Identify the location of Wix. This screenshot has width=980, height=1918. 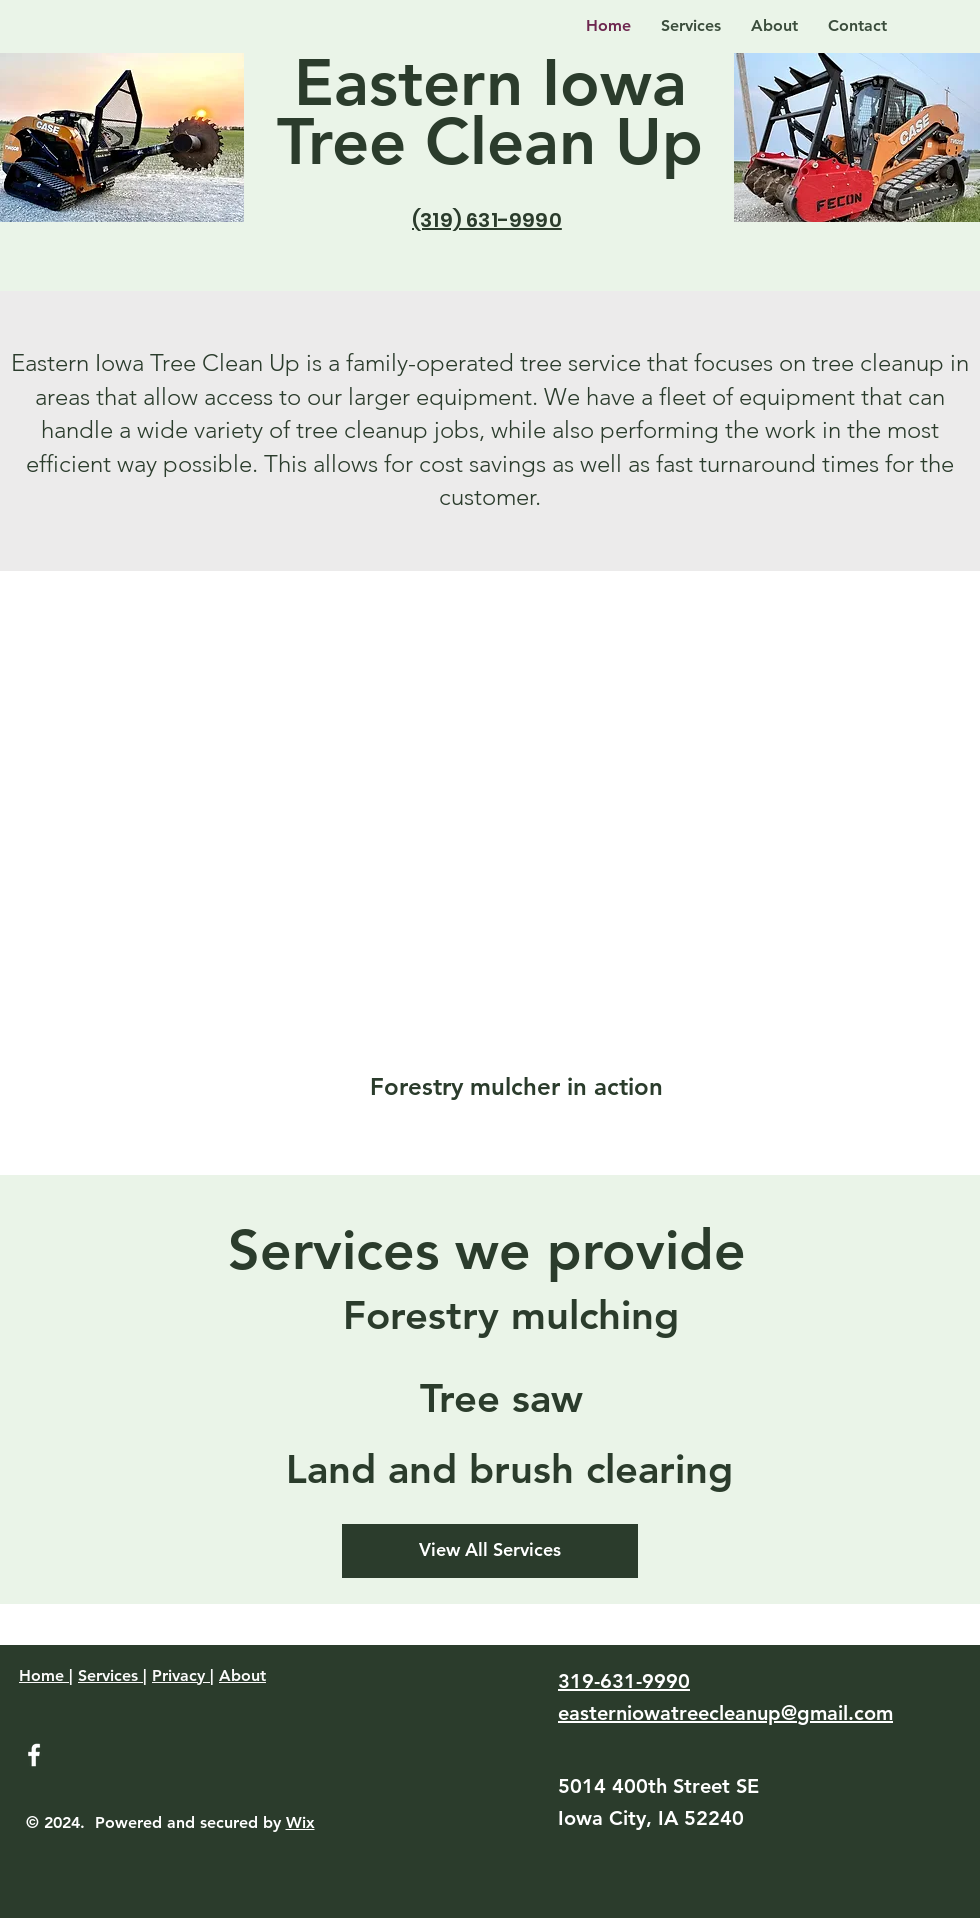
(300, 1822).